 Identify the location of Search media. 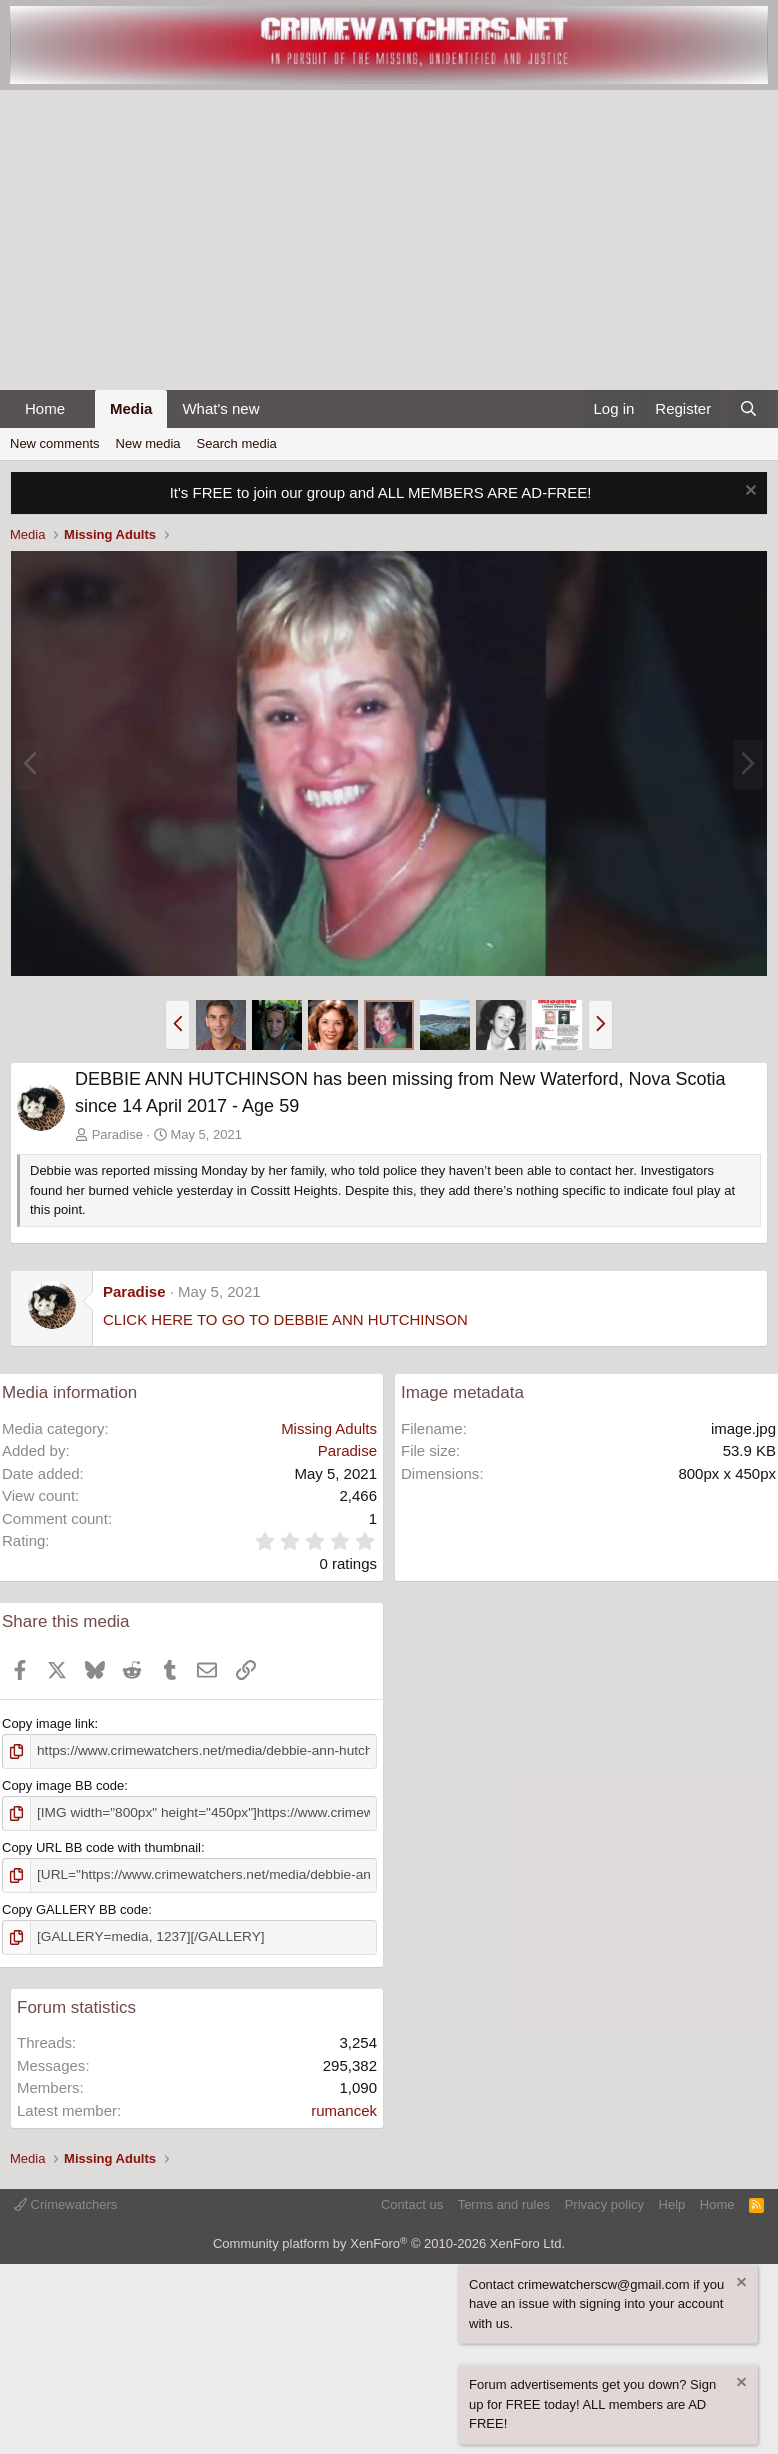
(237, 443).